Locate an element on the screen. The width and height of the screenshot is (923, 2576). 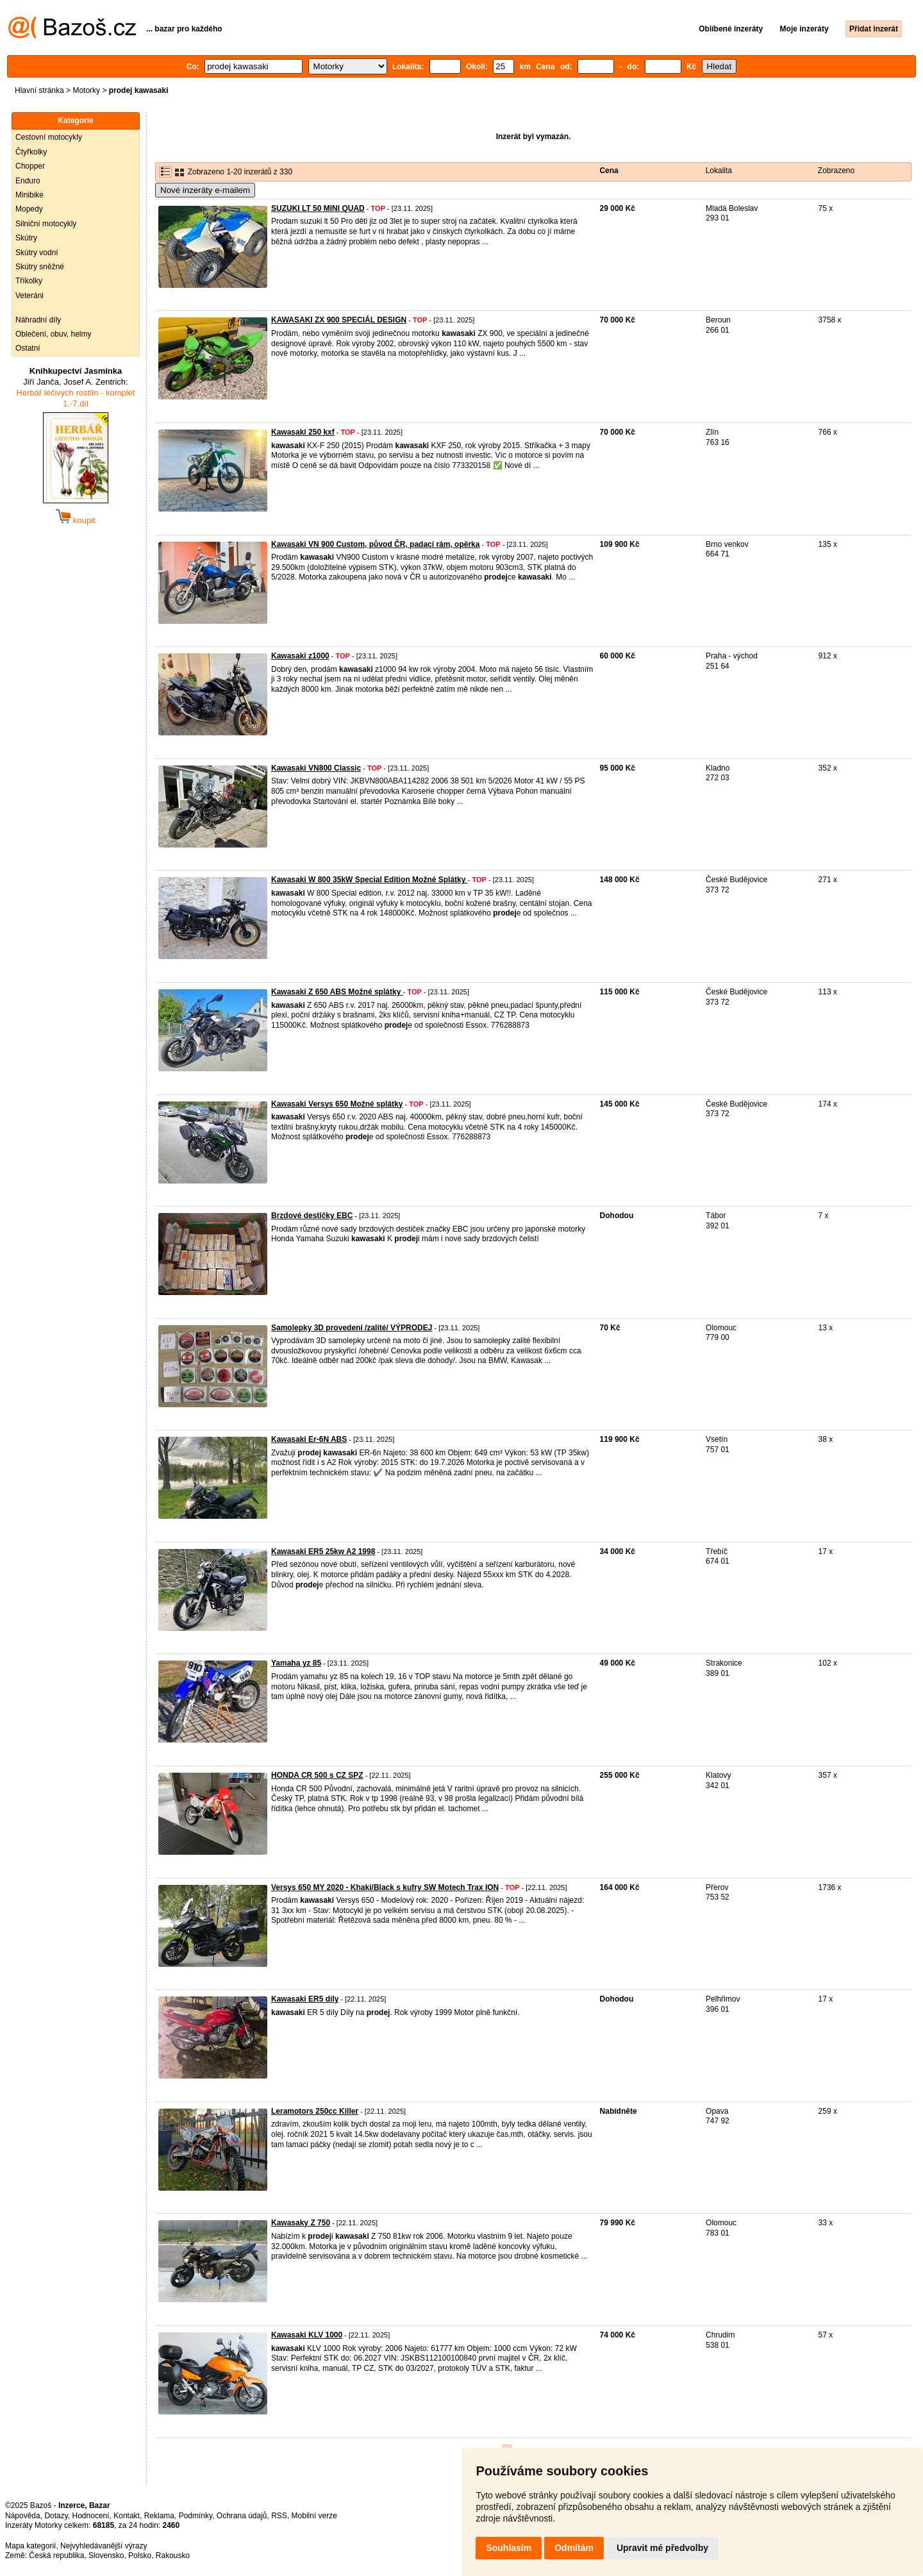
Rakousko is located at coordinates (173, 2555).